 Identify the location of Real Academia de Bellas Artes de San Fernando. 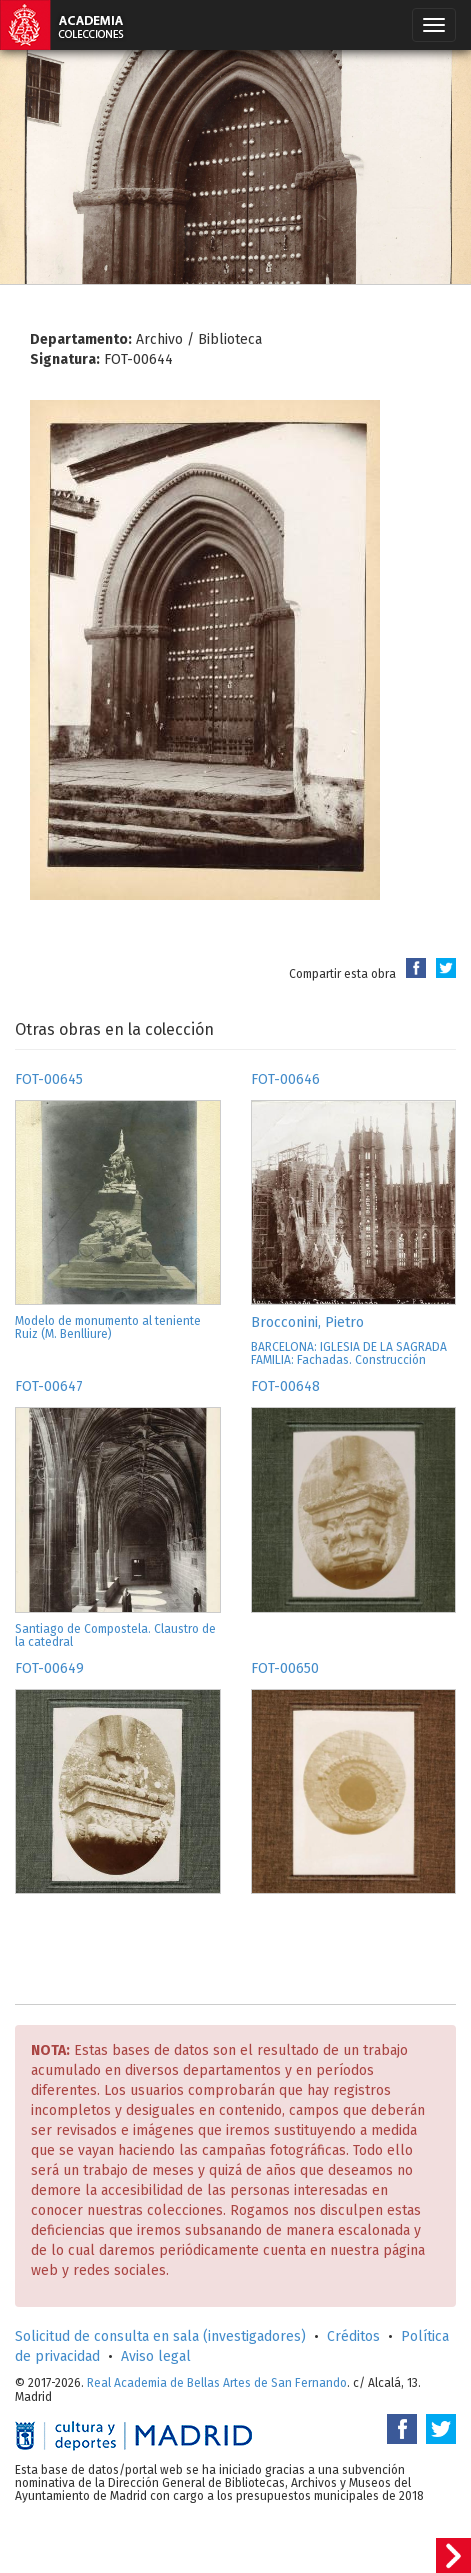
(217, 2383).